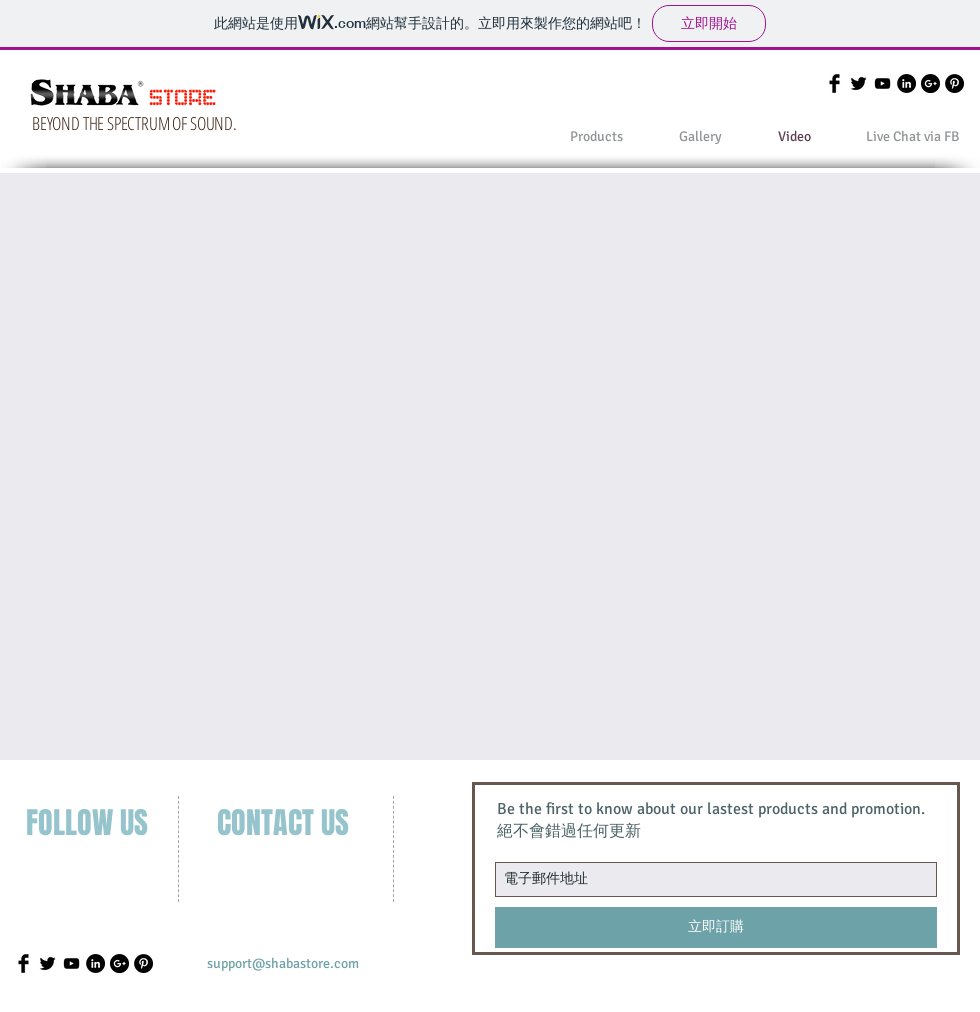 Image resolution: width=980 pixels, height=1012 pixels. What do you see at coordinates (716, 927) in the screenshot?
I see `[立即訂購]` at bounding box center [716, 927].